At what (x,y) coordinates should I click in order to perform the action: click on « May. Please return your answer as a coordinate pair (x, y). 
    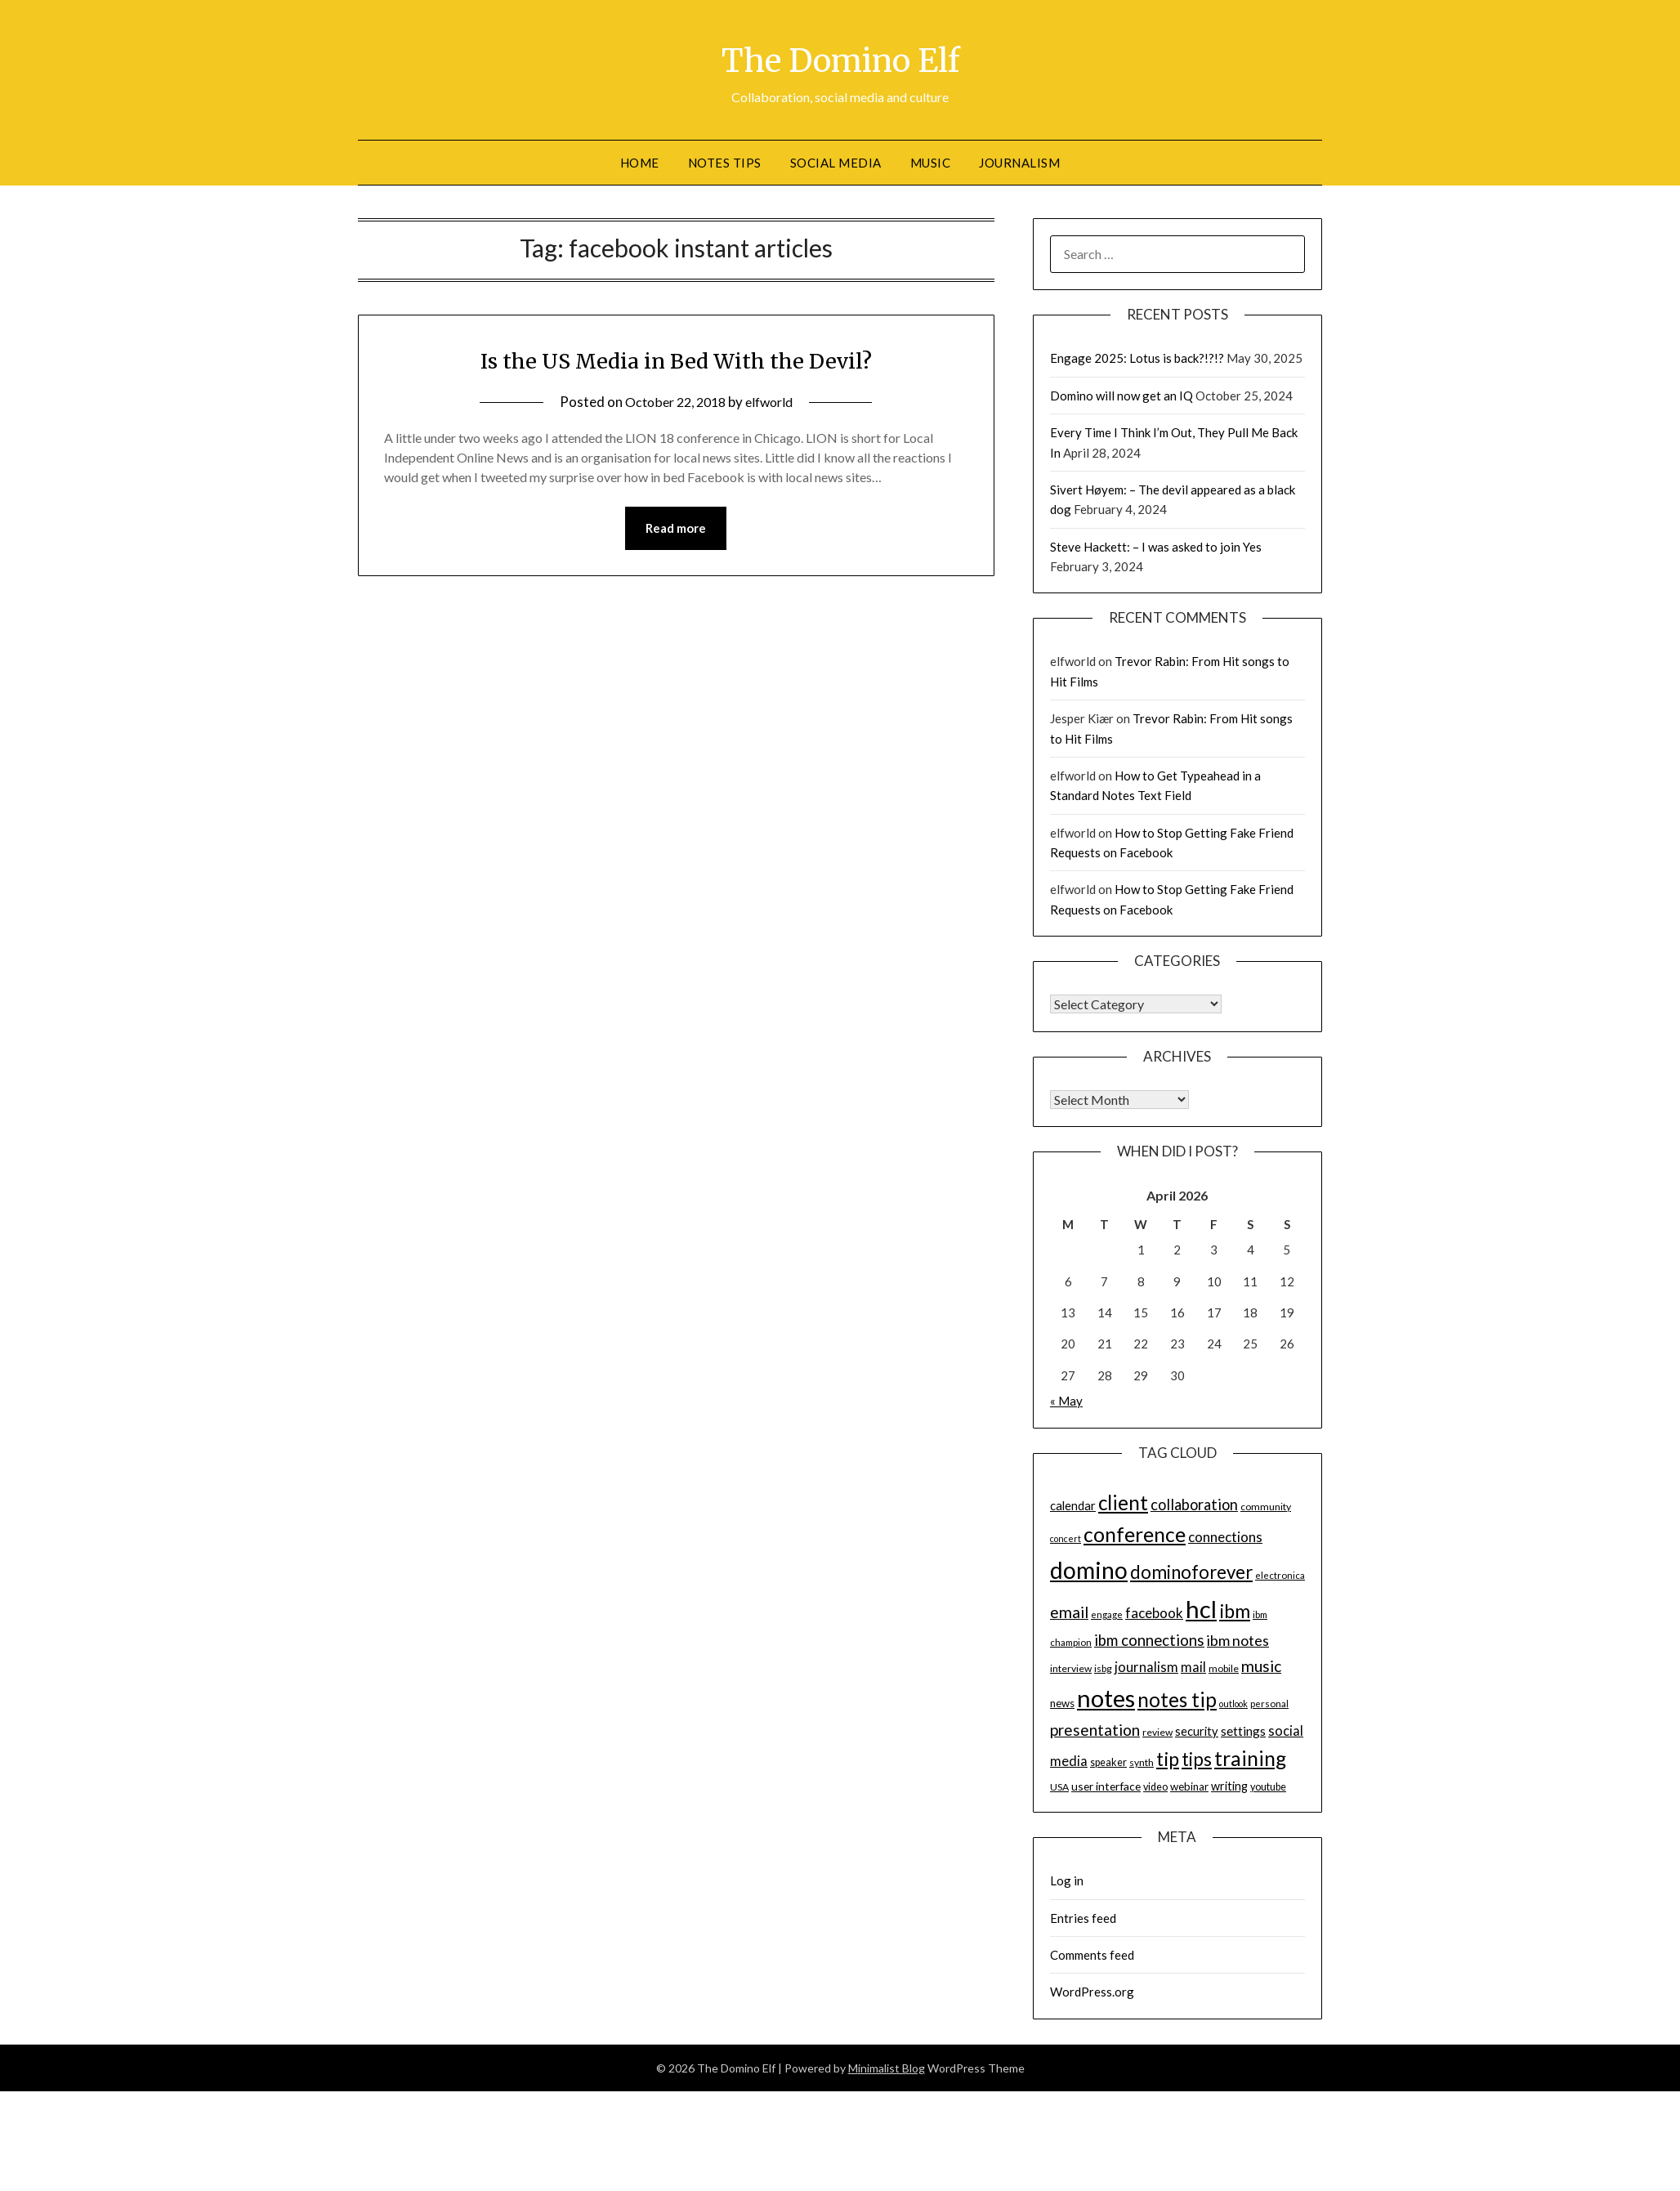
    Looking at the image, I should click on (1066, 1400).